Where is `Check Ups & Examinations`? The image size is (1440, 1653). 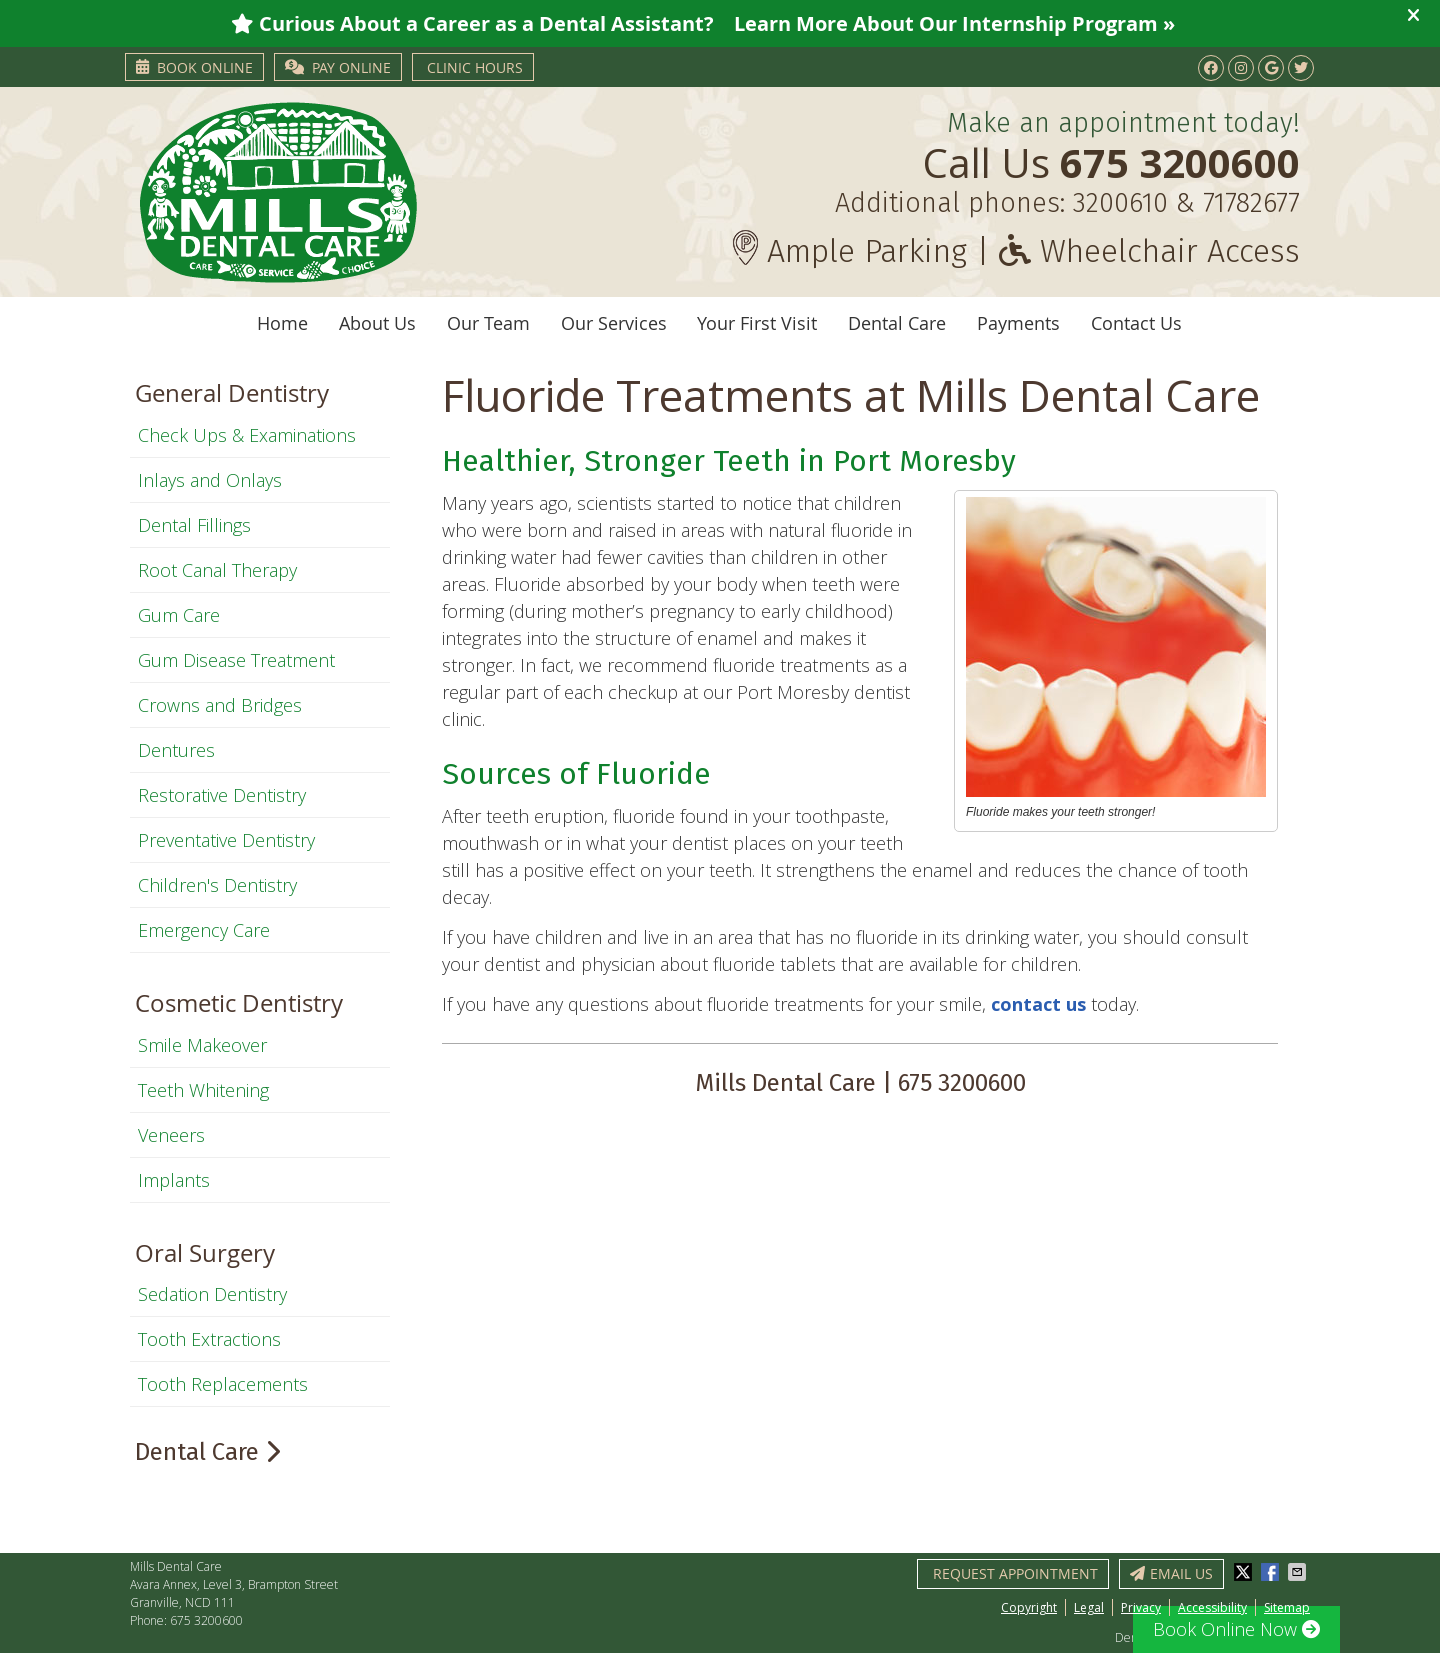
Check Ups & Examinations is located at coordinates (247, 435).